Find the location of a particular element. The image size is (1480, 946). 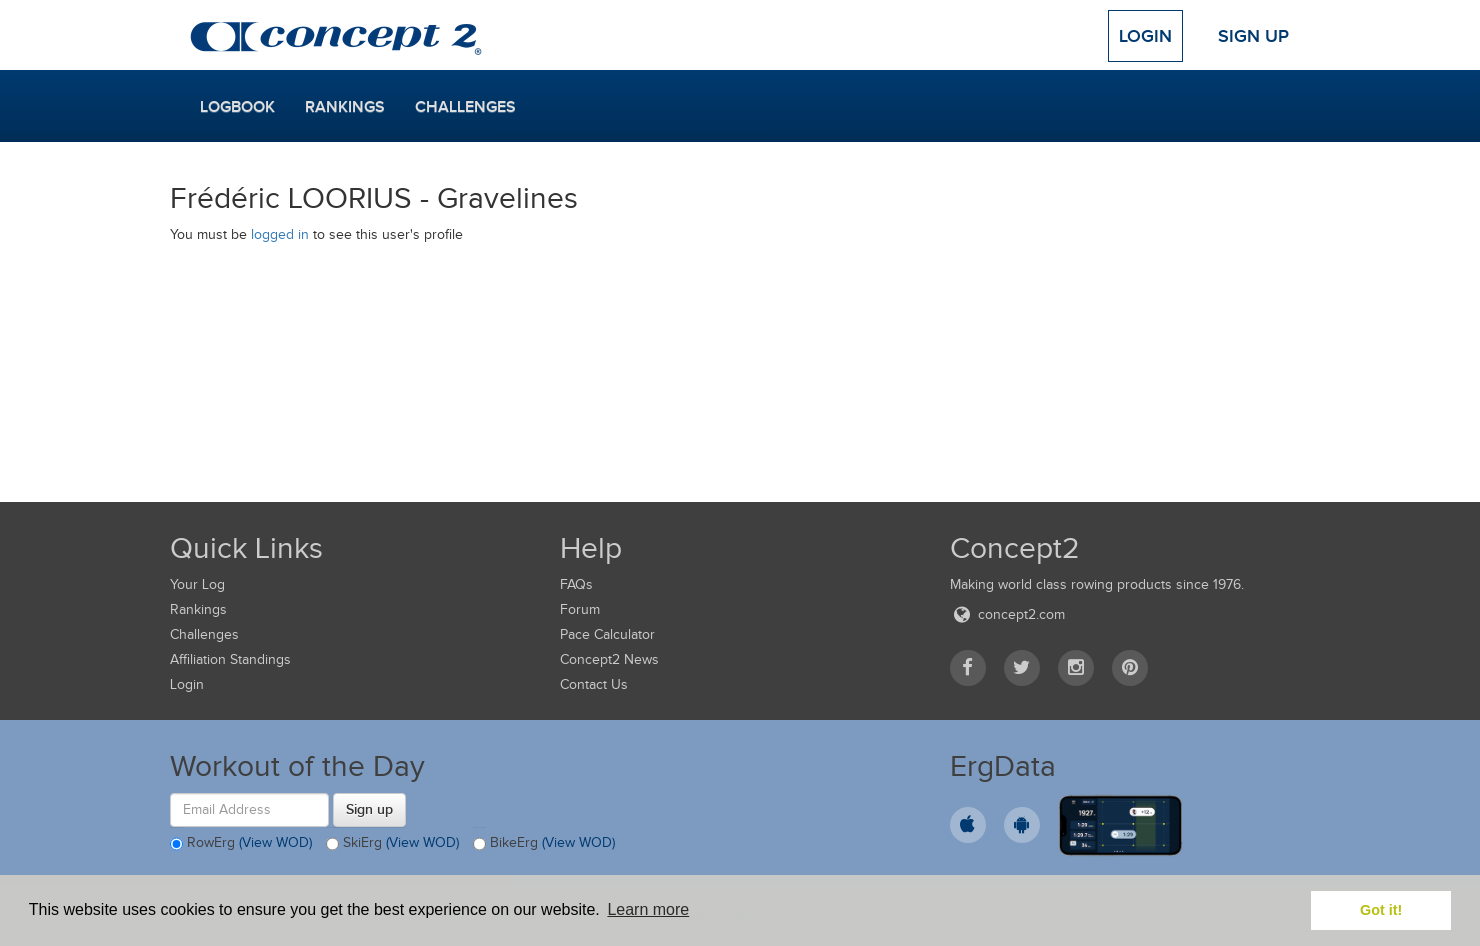

Concept2 News is located at coordinates (609, 659).